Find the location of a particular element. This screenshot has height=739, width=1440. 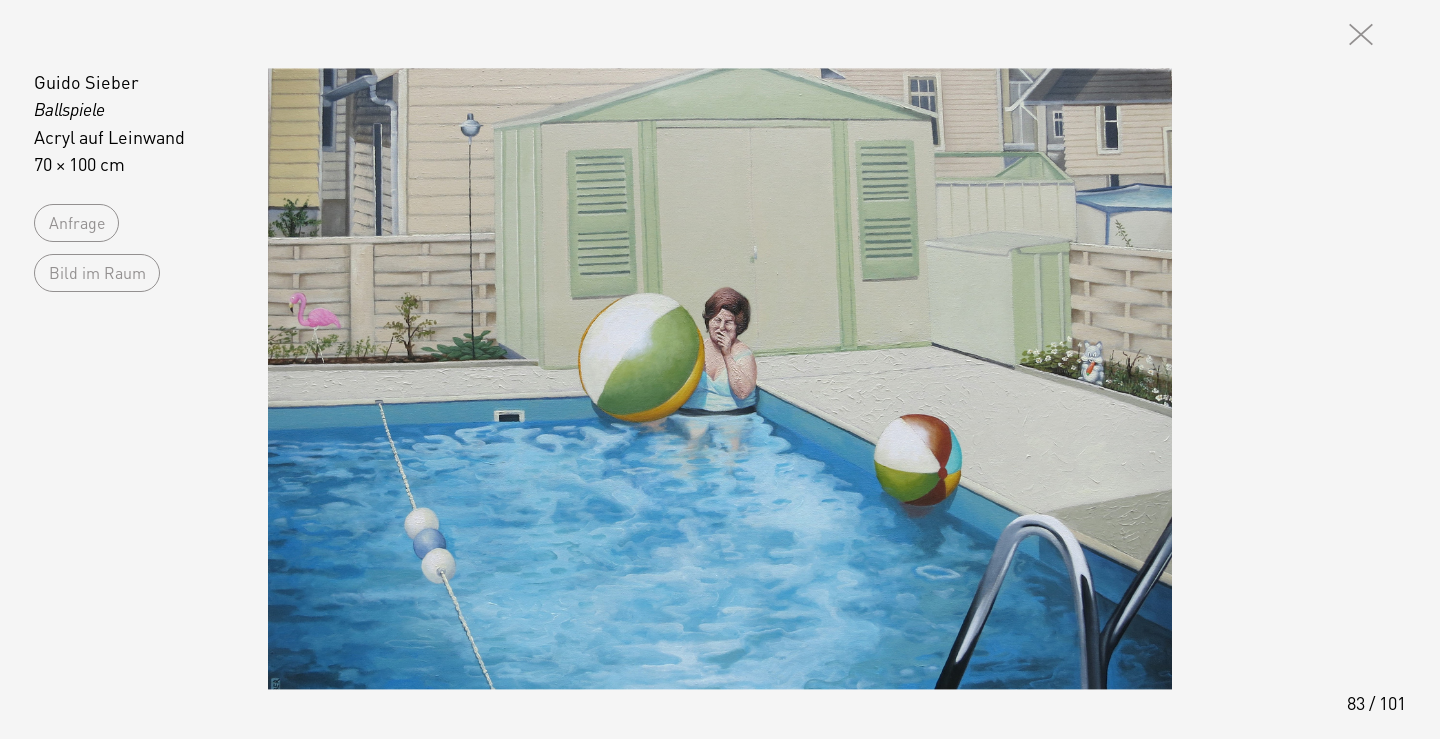

Anfrage is located at coordinates (77, 222).